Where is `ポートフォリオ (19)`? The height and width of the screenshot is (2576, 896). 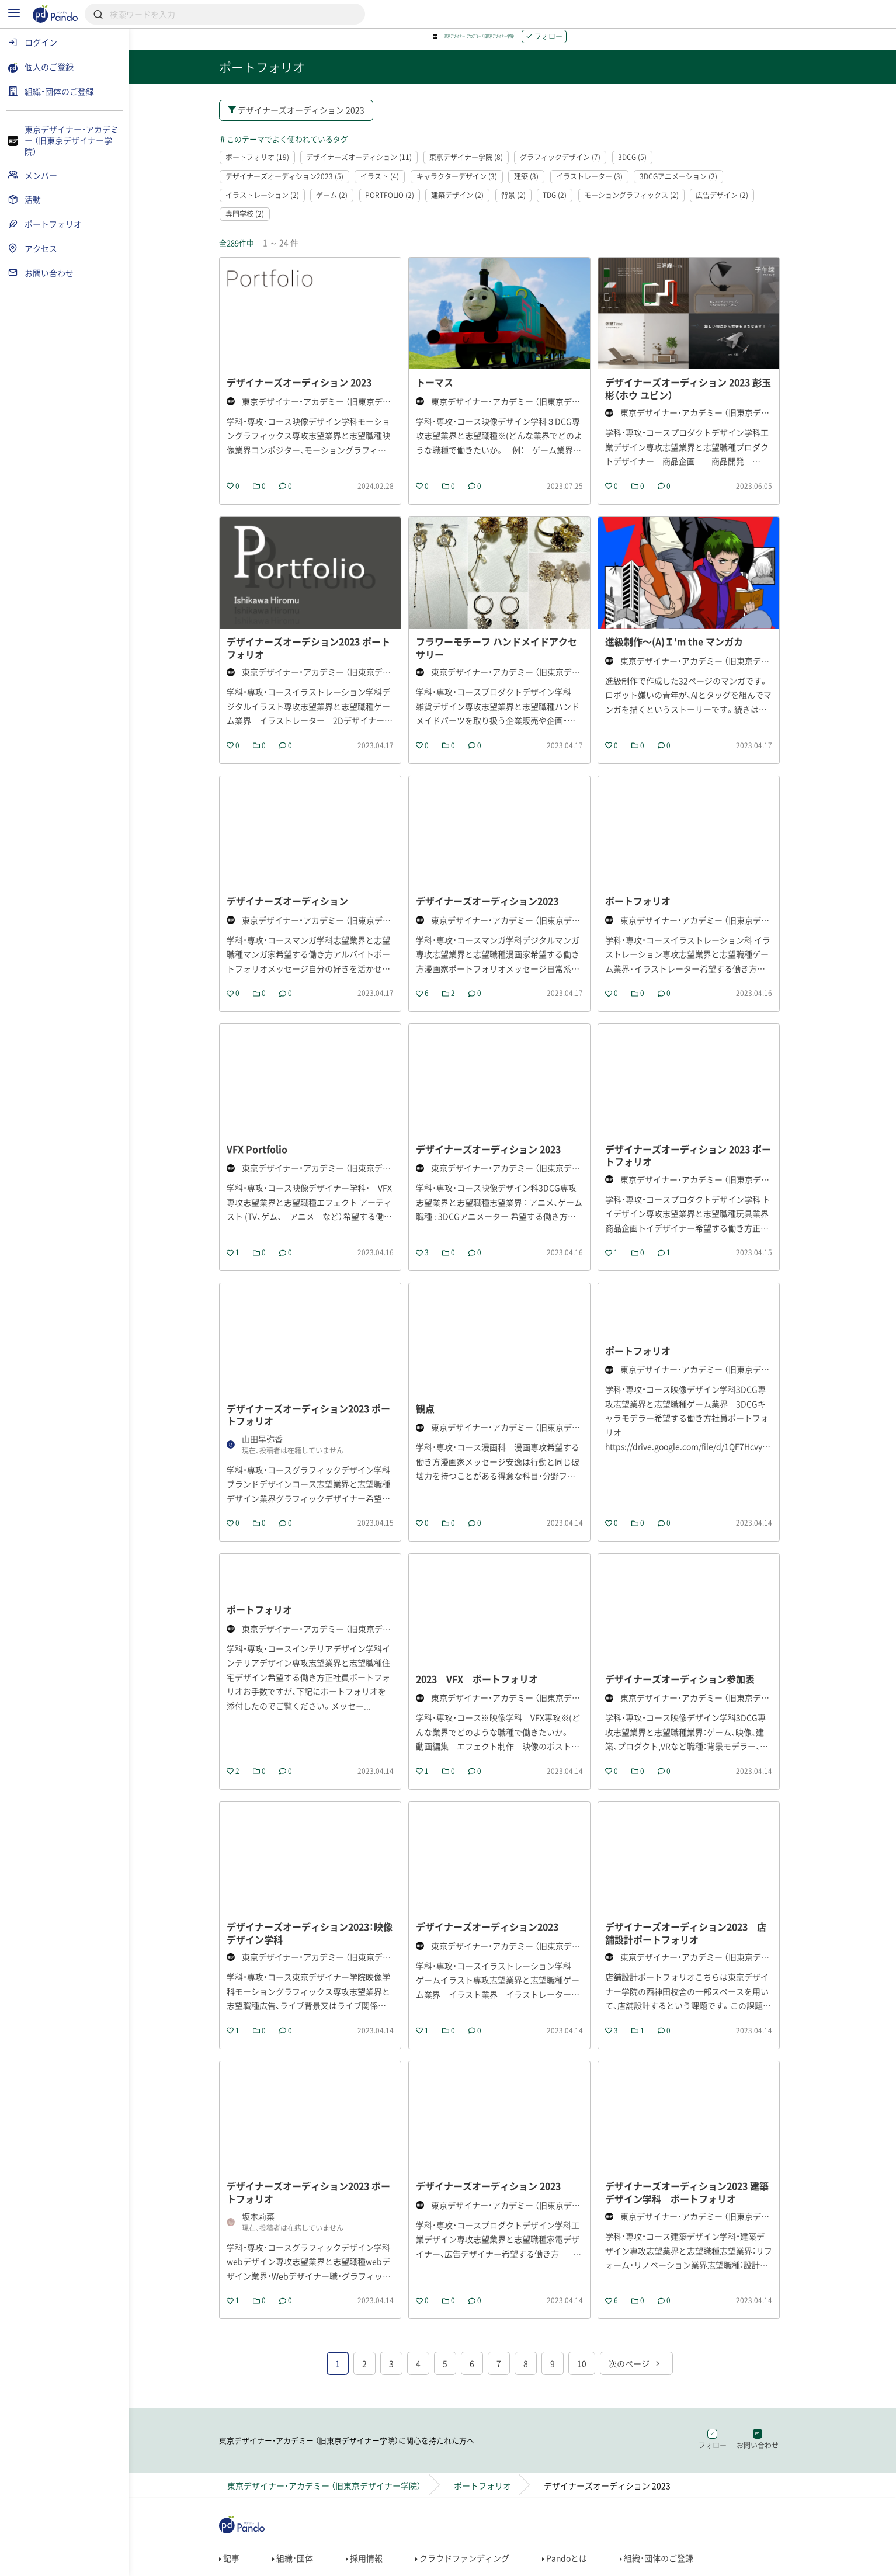 ポートフォリオ (19) is located at coordinates (270, 166).